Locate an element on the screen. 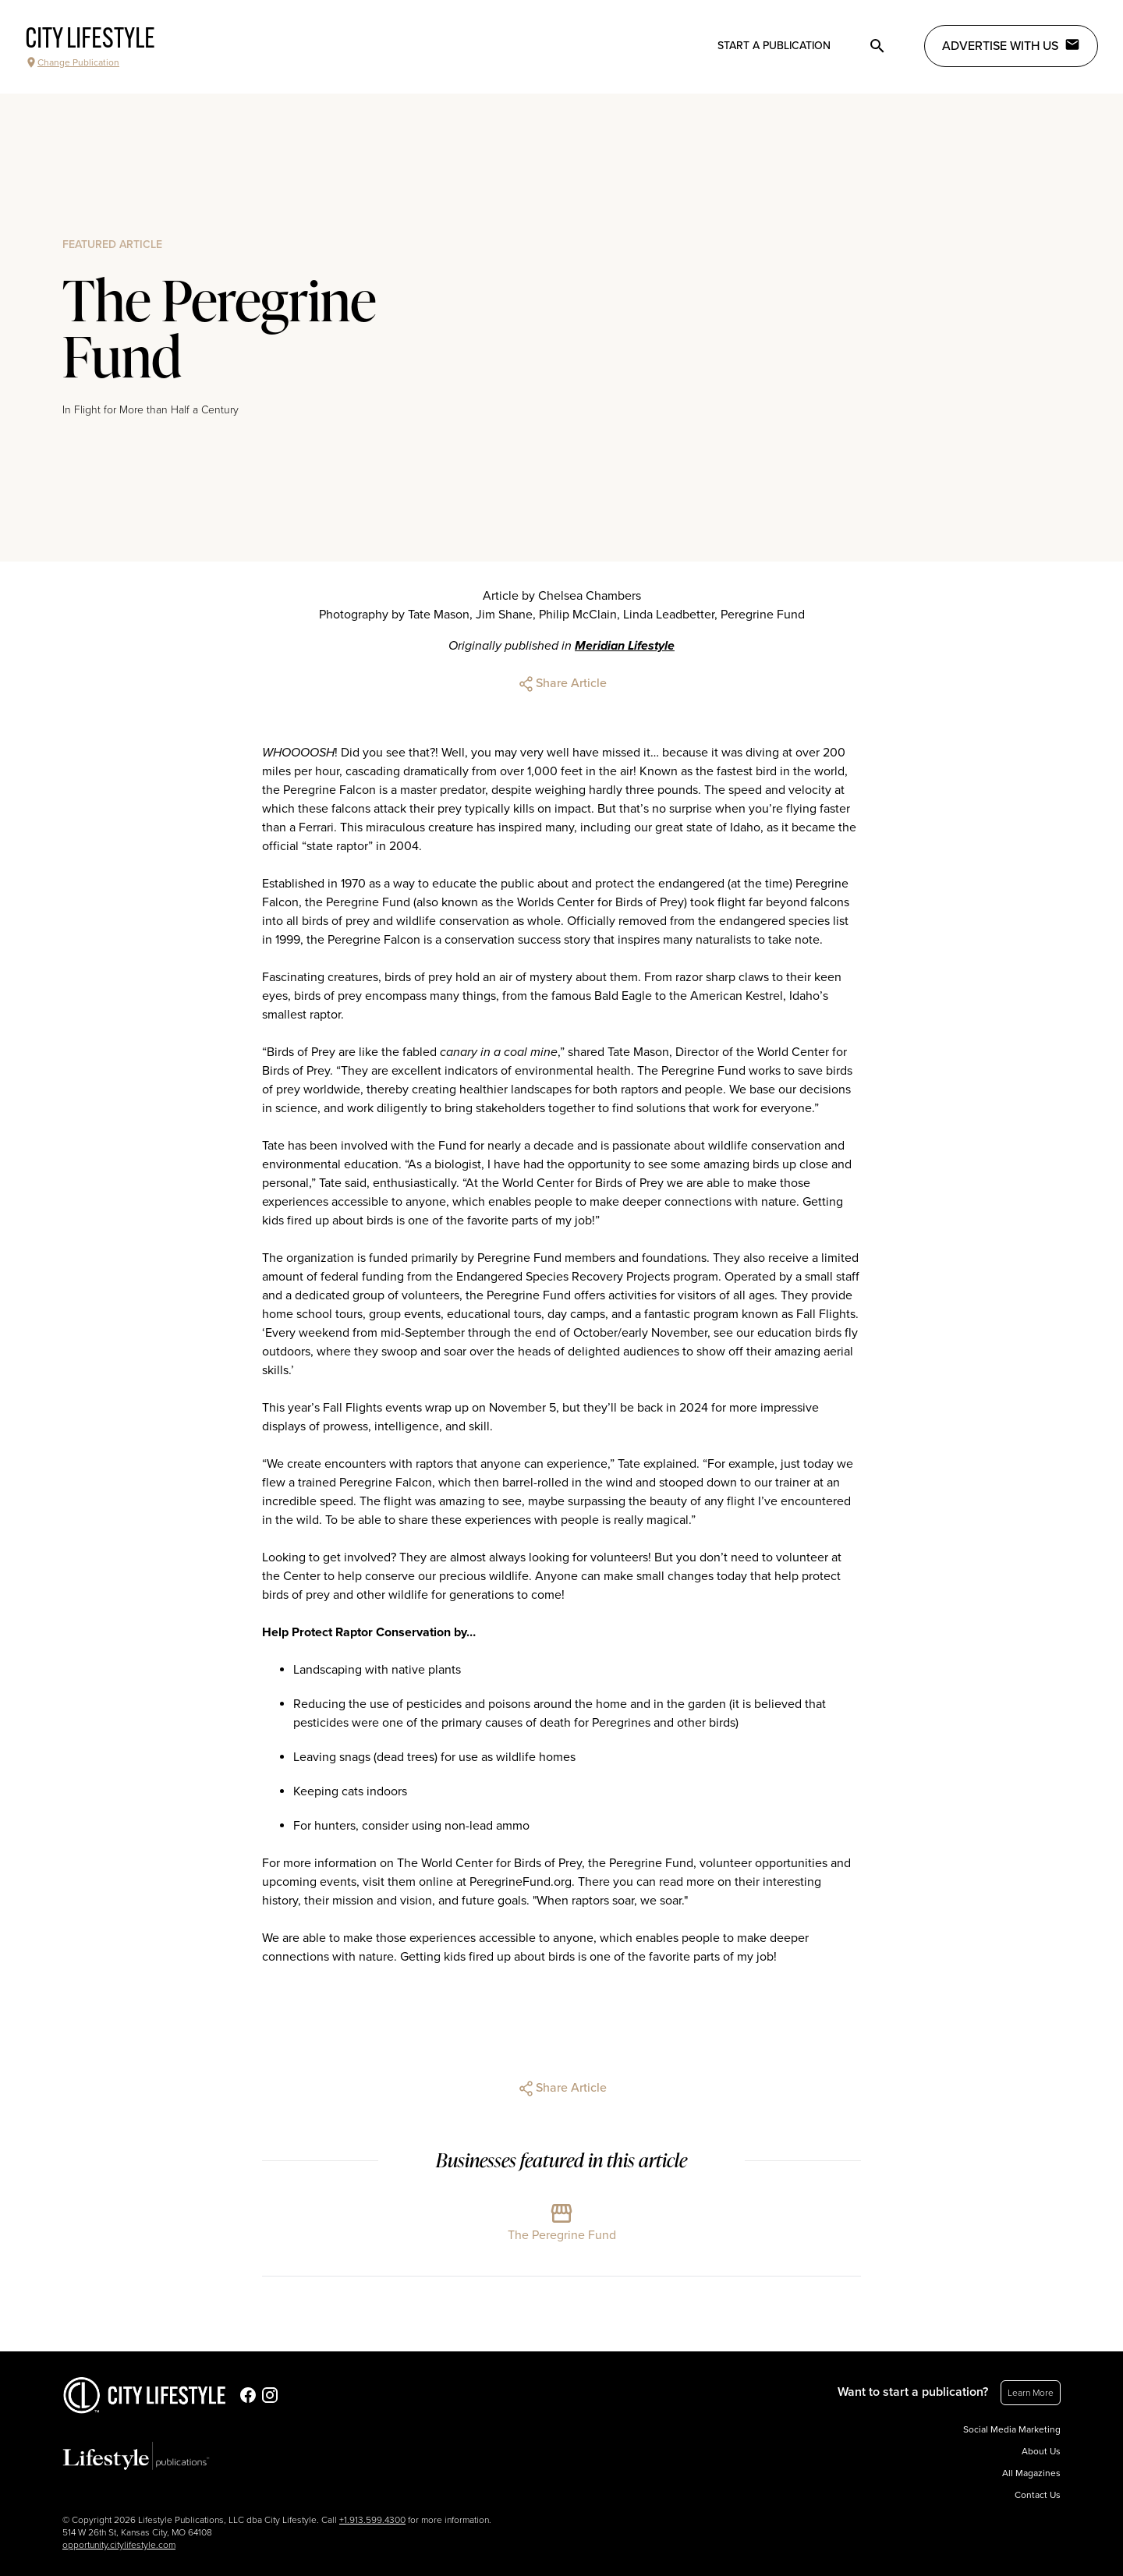  Advertise with Us is located at coordinates (1011, 45).